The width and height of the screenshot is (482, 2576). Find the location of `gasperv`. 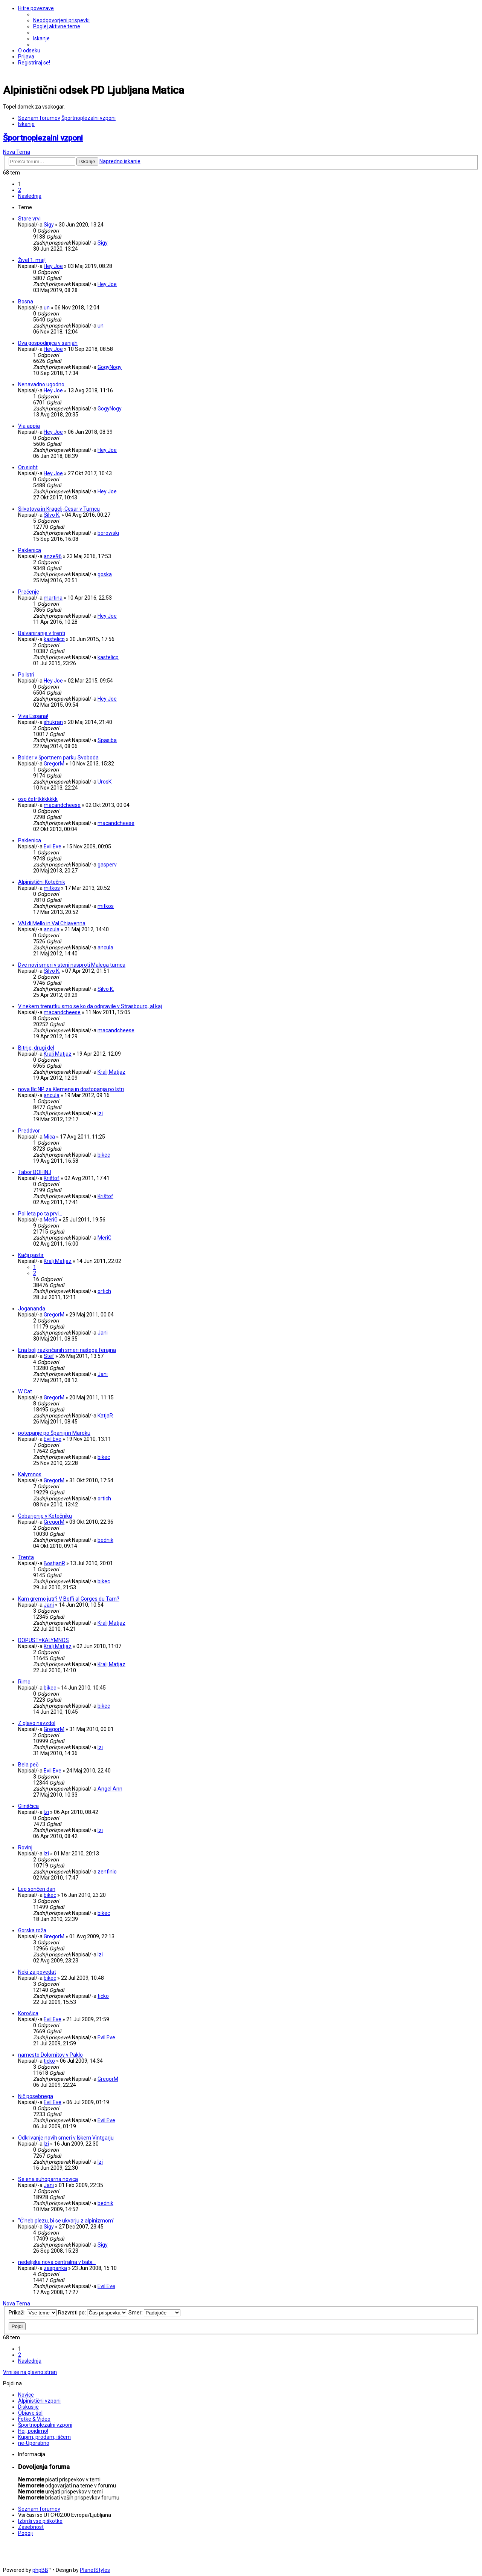

gasperv is located at coordinates (107, 865).